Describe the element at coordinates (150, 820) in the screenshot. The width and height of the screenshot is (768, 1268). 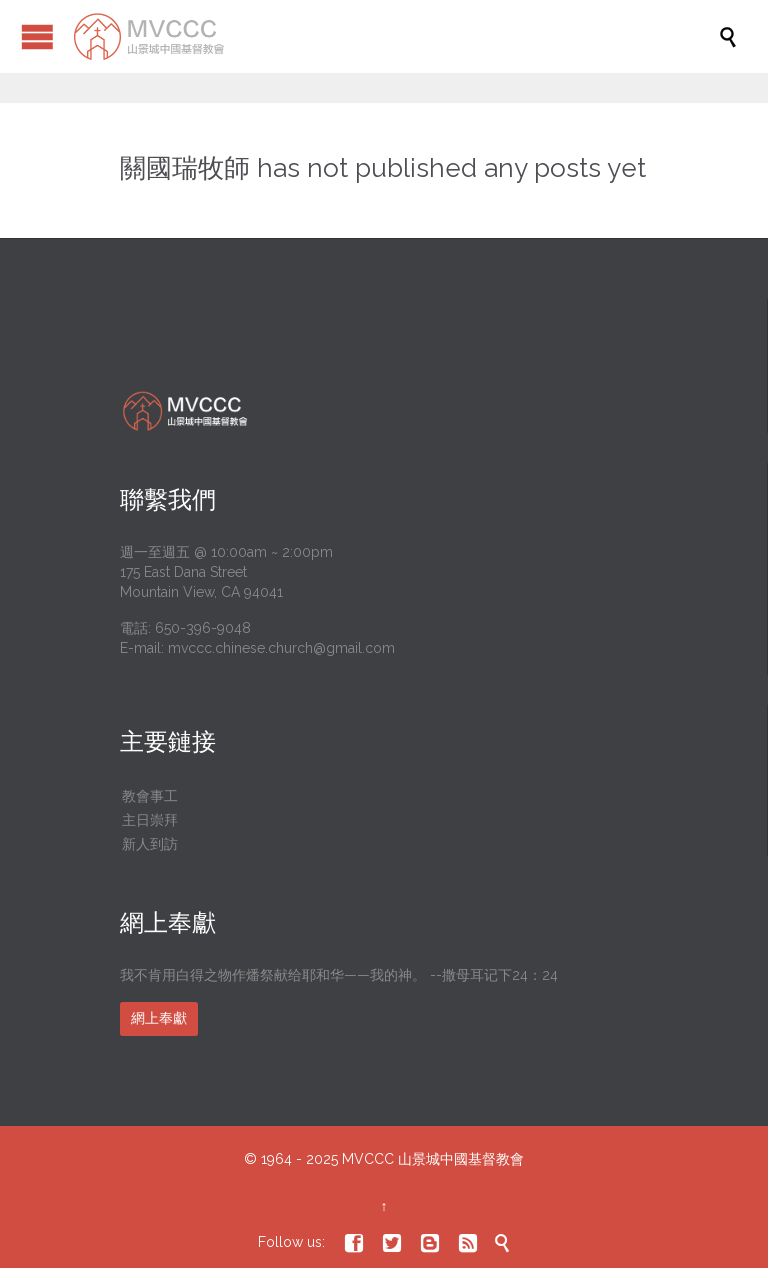
I see `主日崇拜` at that location.